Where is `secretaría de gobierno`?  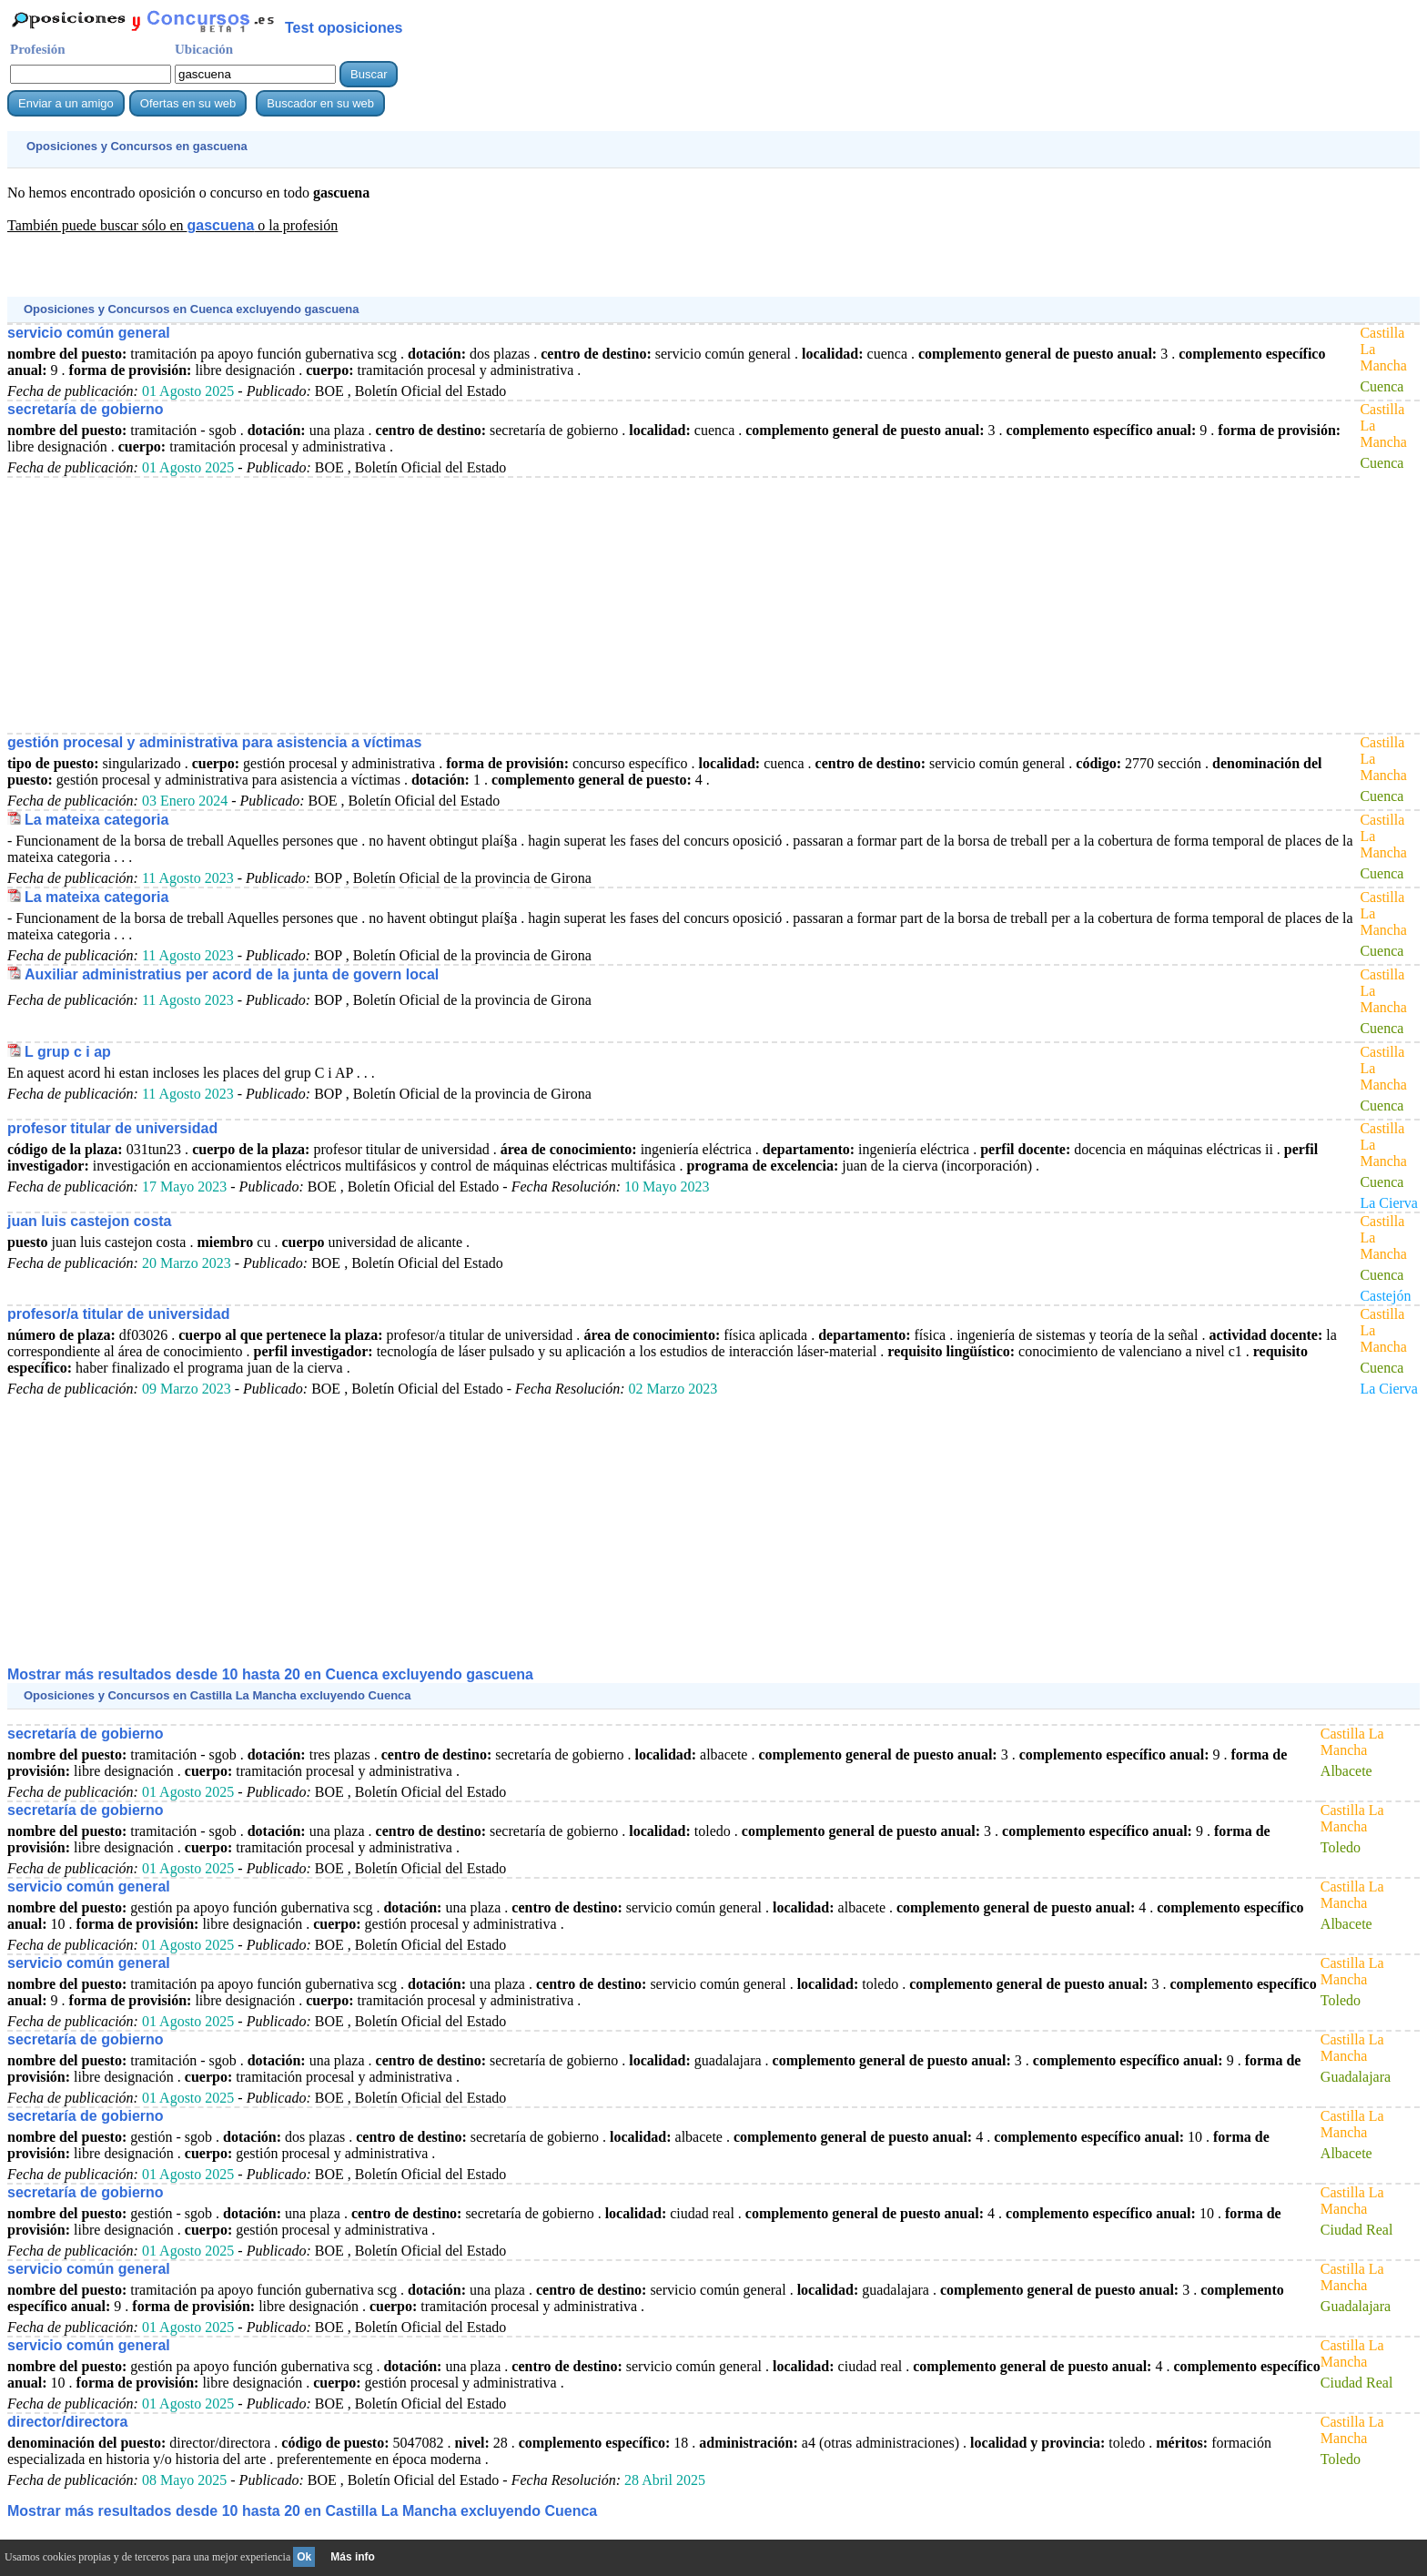
secretaría de gobierno is located at coordinates (85, 409).